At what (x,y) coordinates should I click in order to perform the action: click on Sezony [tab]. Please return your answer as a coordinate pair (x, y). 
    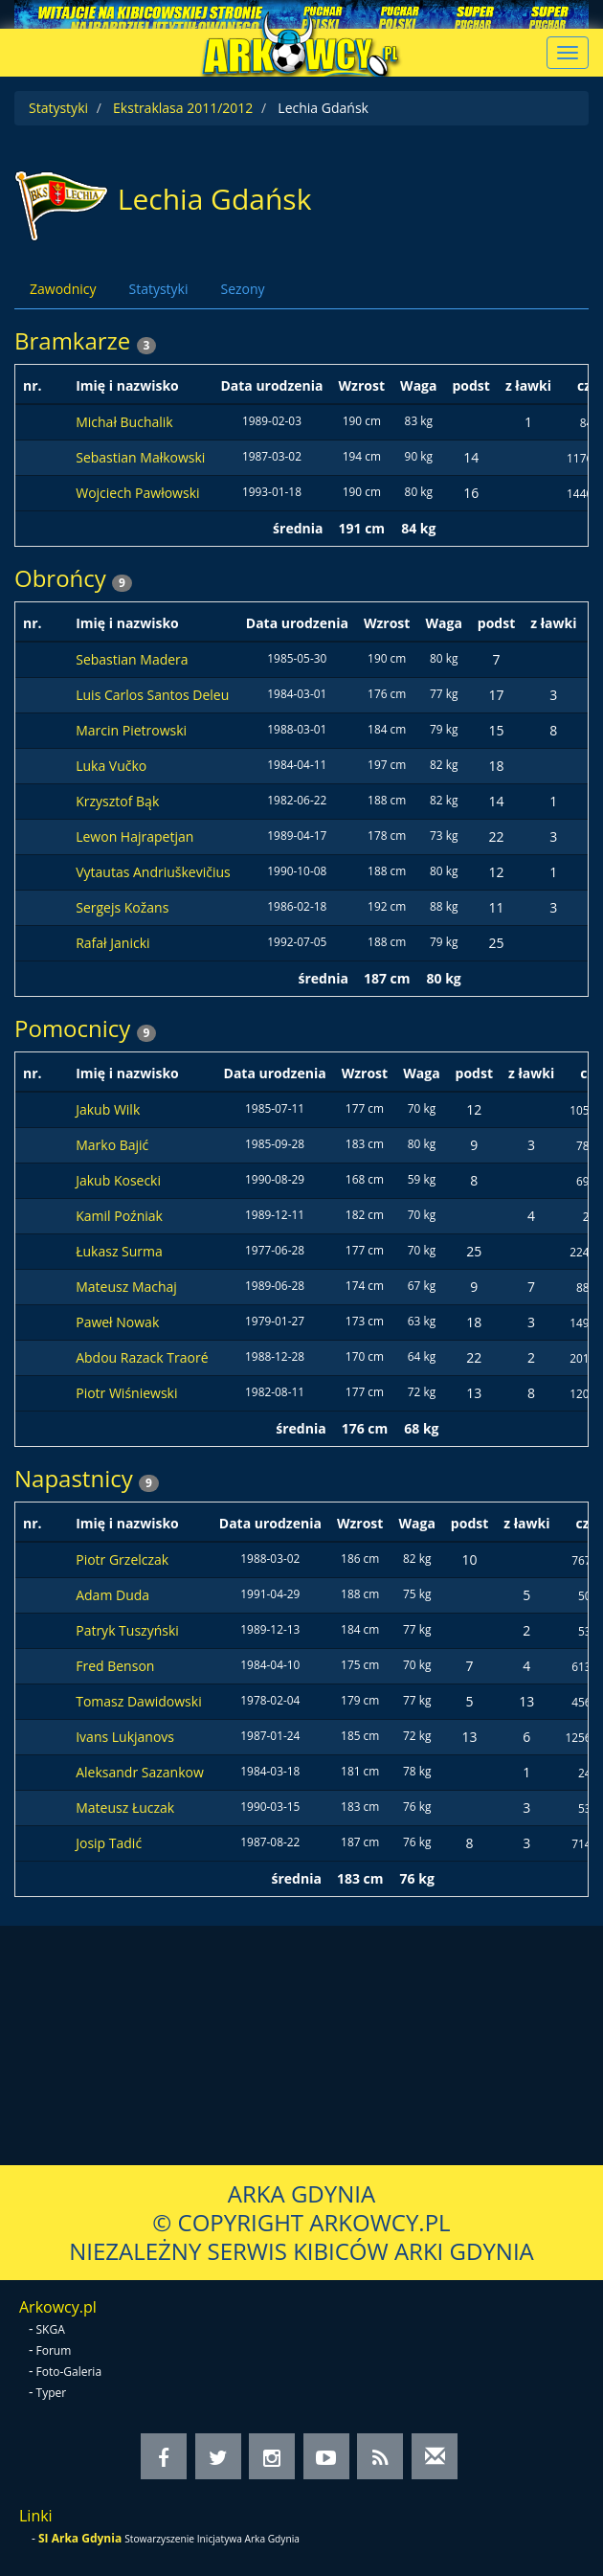
    Looking at the image, I should click on (242, 289).